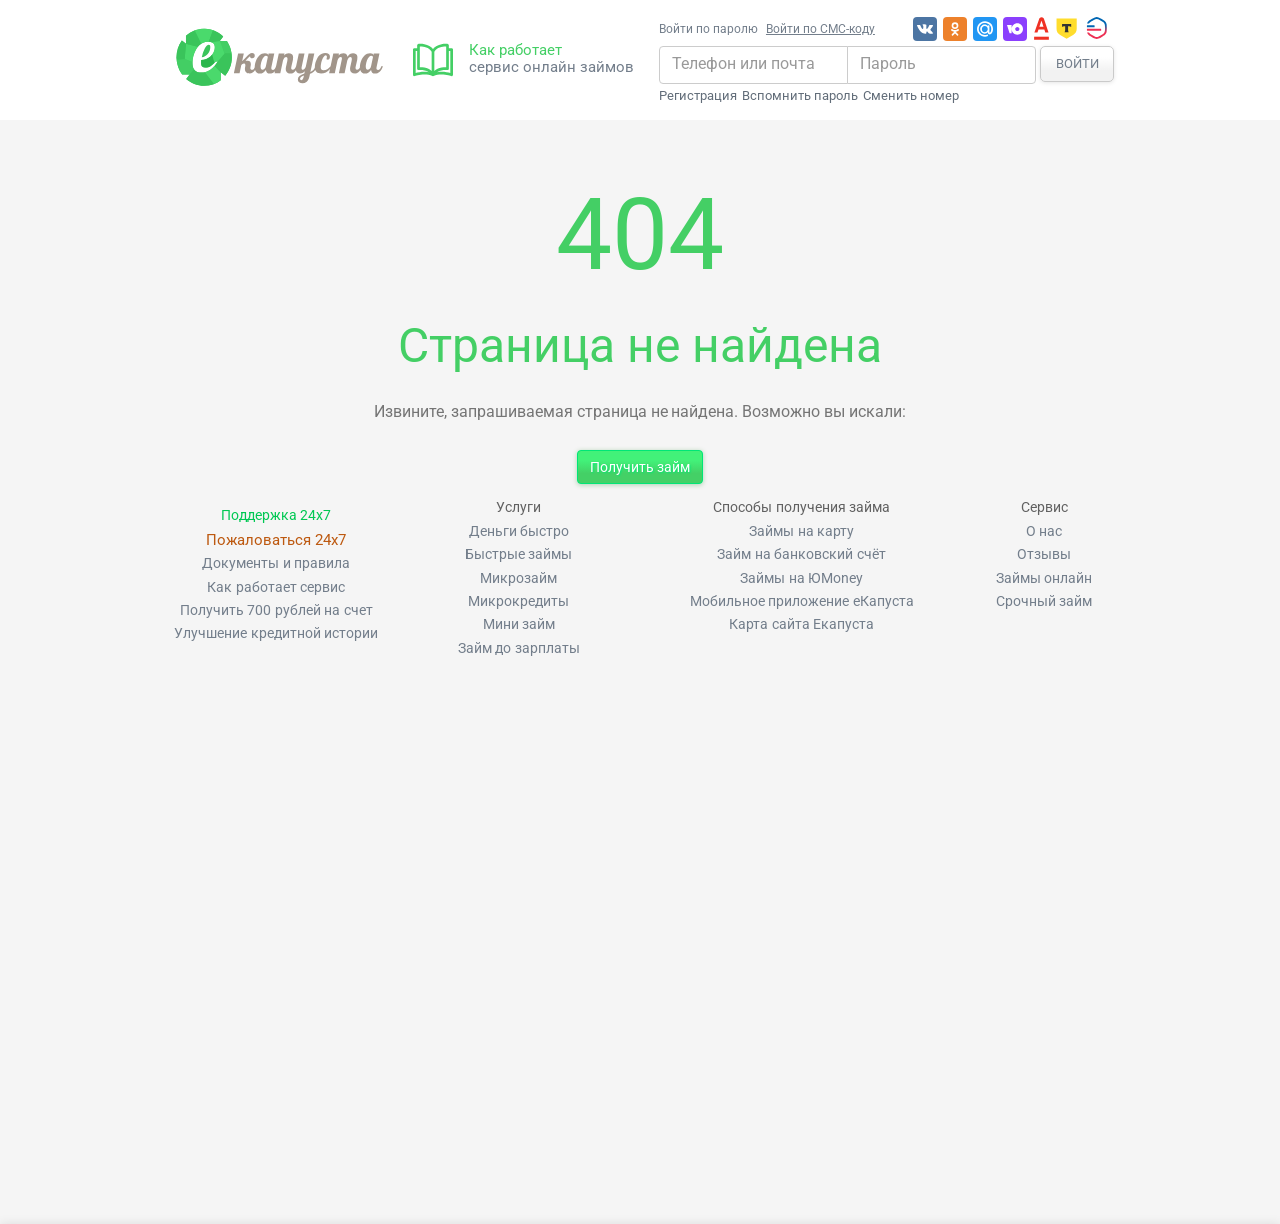  Describe the element at coordinates (276, 610) in the screenshot. I see `Получить 700 рублей на счет` at that location.